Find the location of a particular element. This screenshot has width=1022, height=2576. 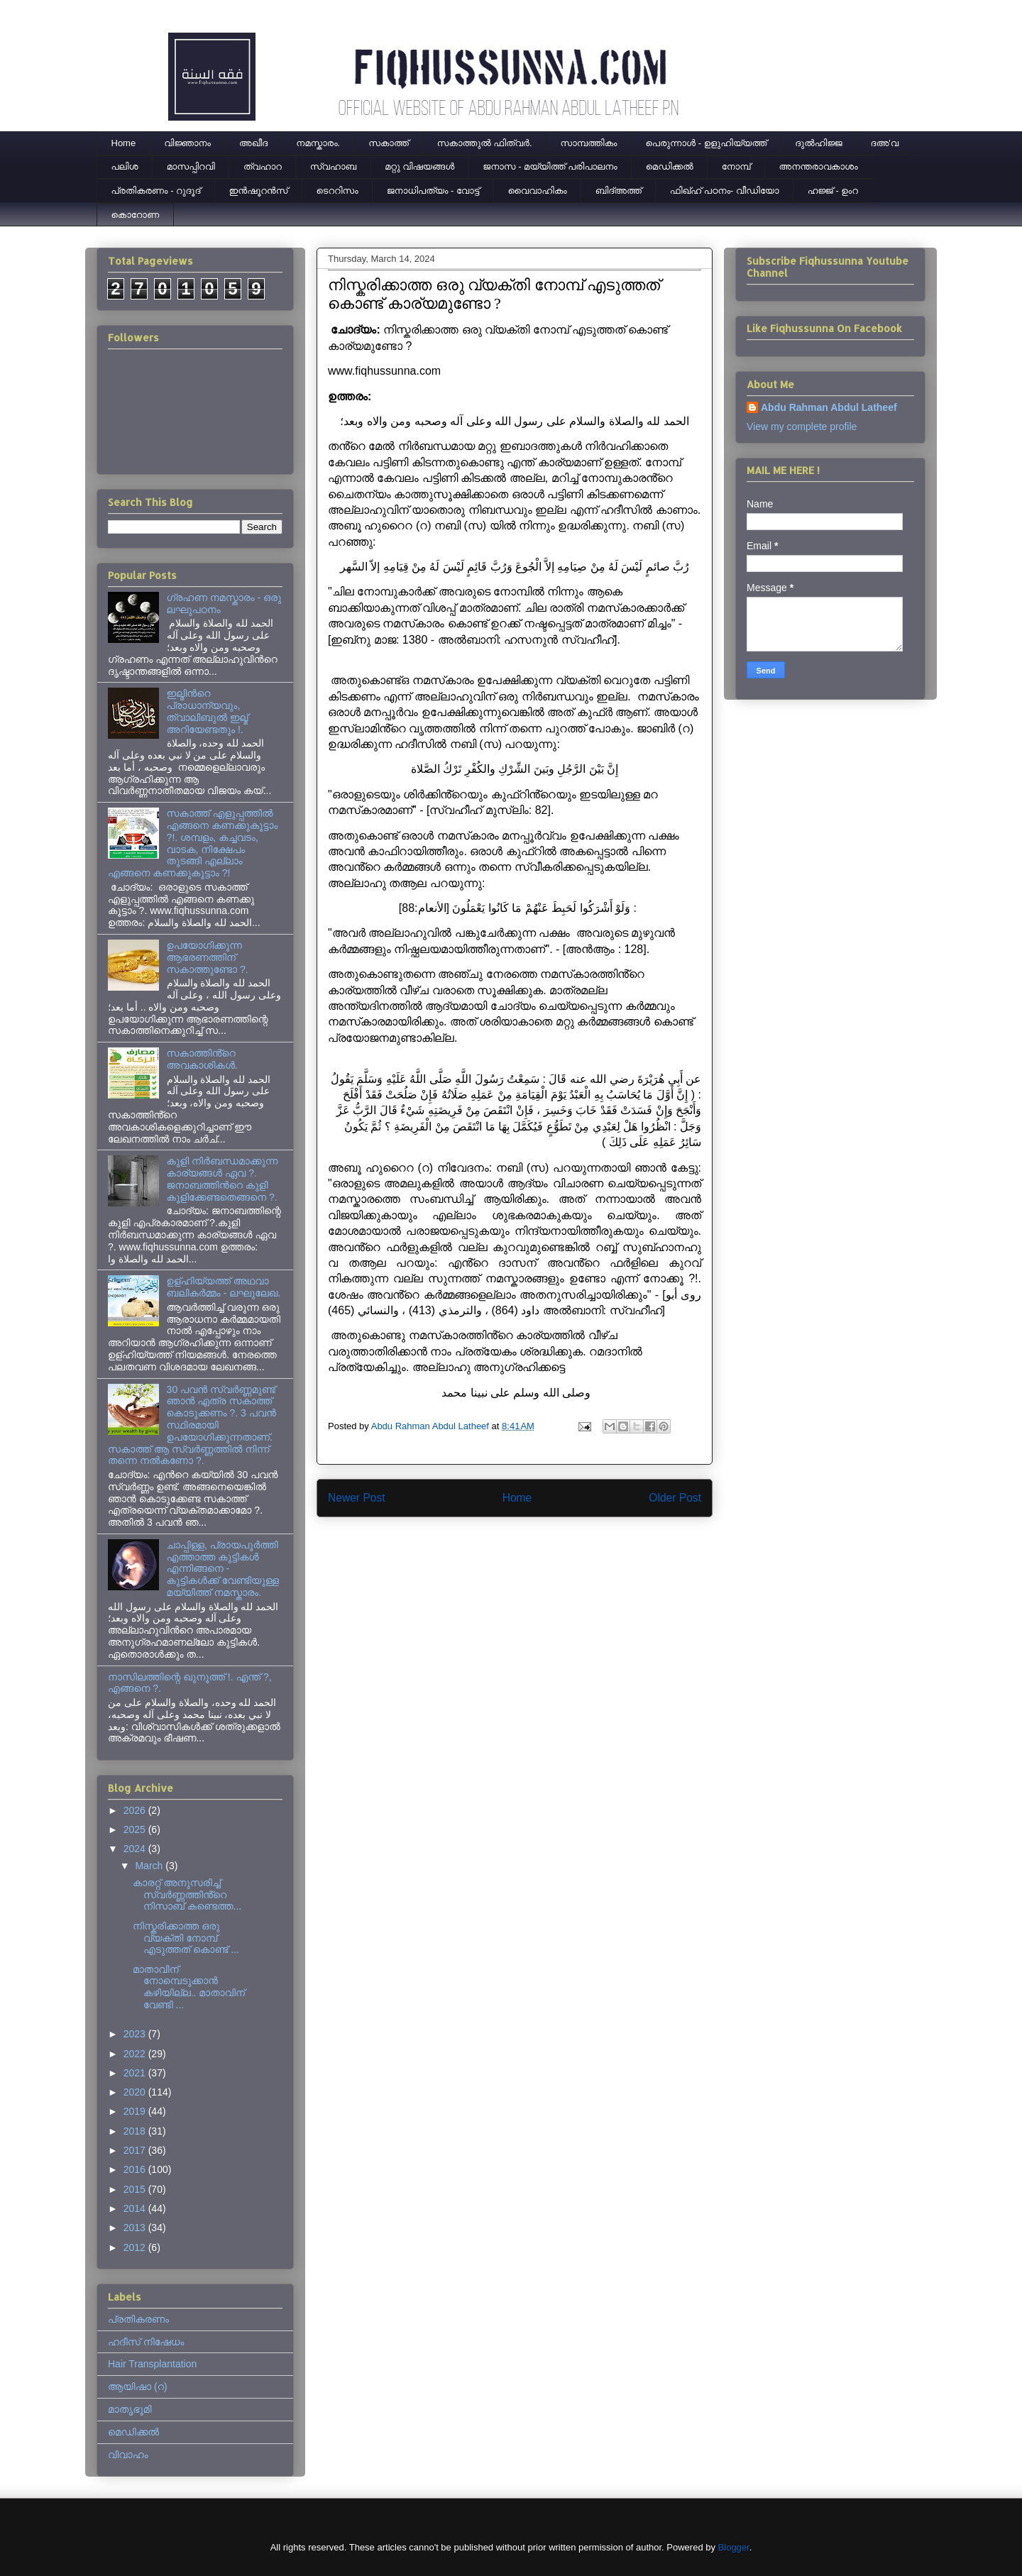

2018 is located at coordinates (135, 2131).